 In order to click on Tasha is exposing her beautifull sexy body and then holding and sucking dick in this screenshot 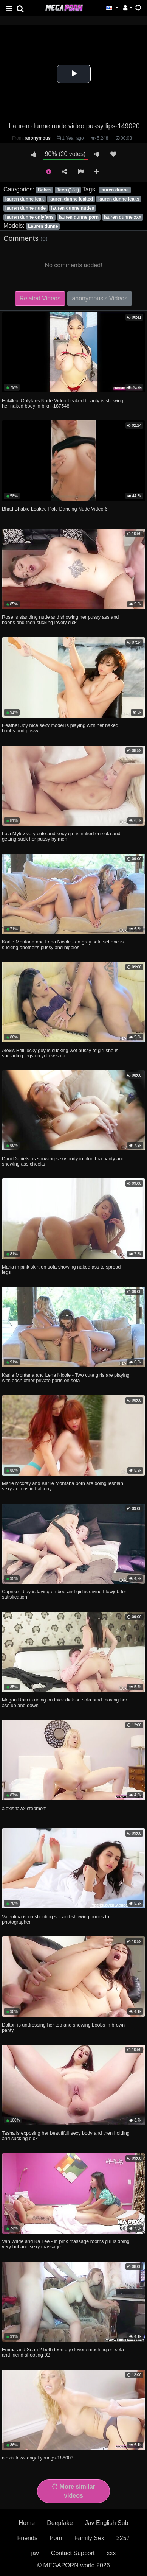, I will do `click(66, 2135)`.